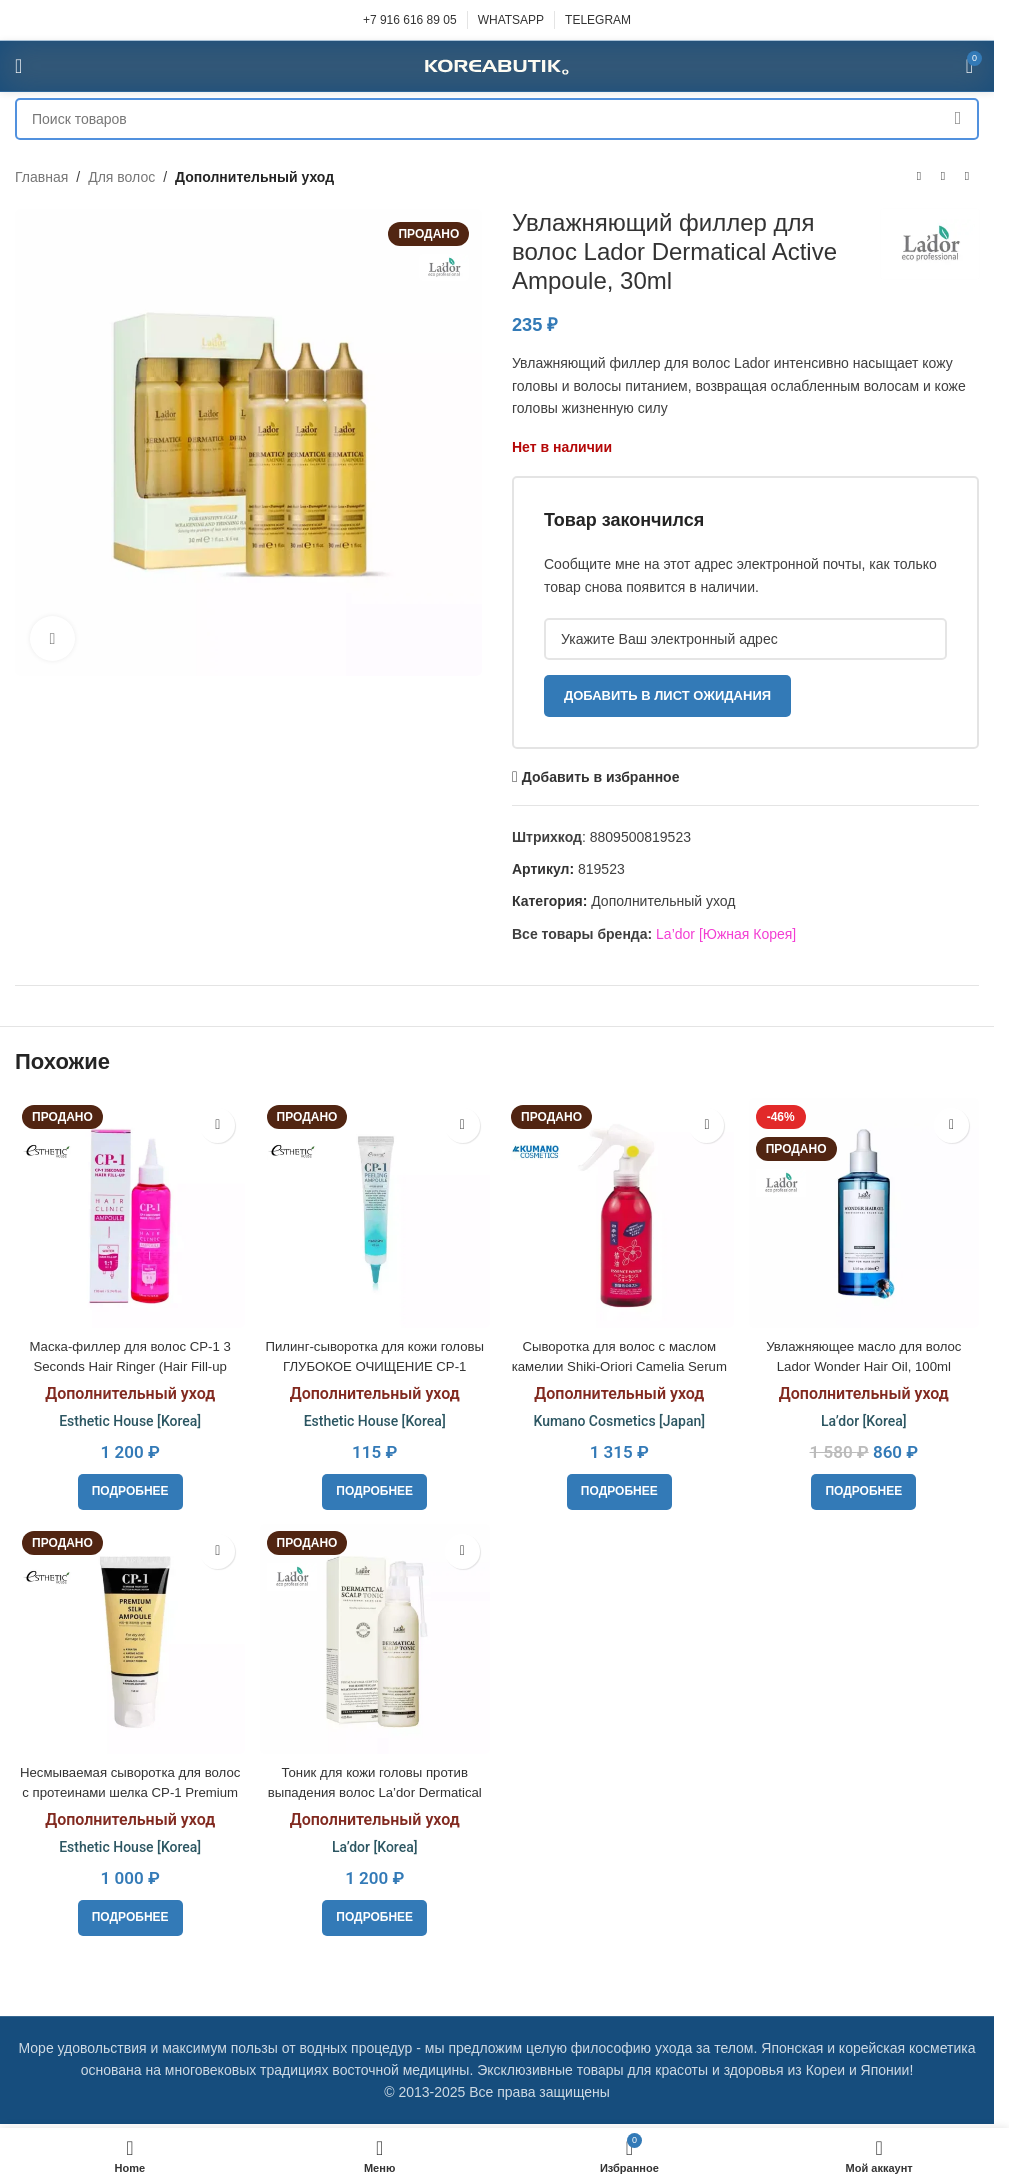  What do you see at coordinates (866, 1417) in the screenshot?
I see `La’dor [Korea]` at bounding box center [866, 1417].